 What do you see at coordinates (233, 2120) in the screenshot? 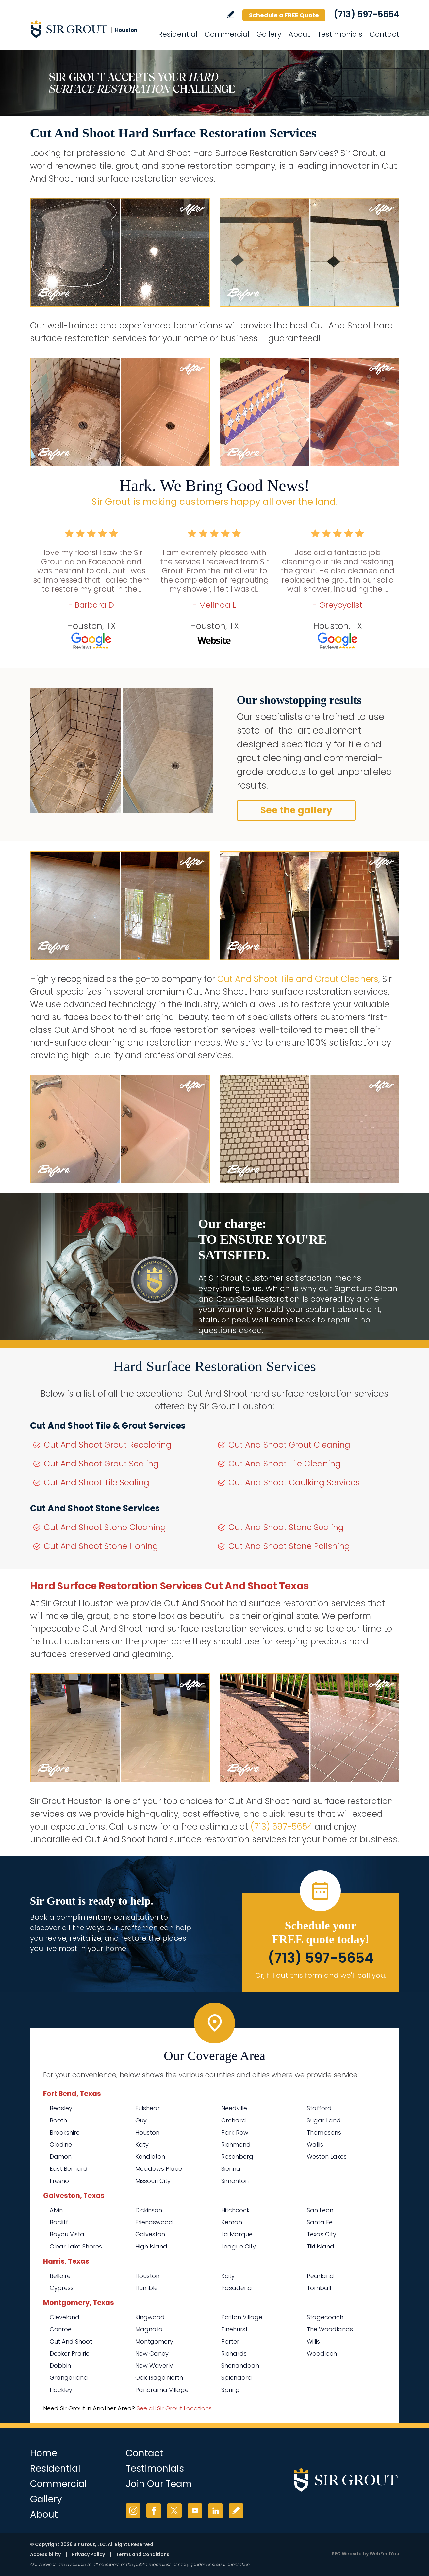
I see `Orchard` at bounding box center [233, 2120].